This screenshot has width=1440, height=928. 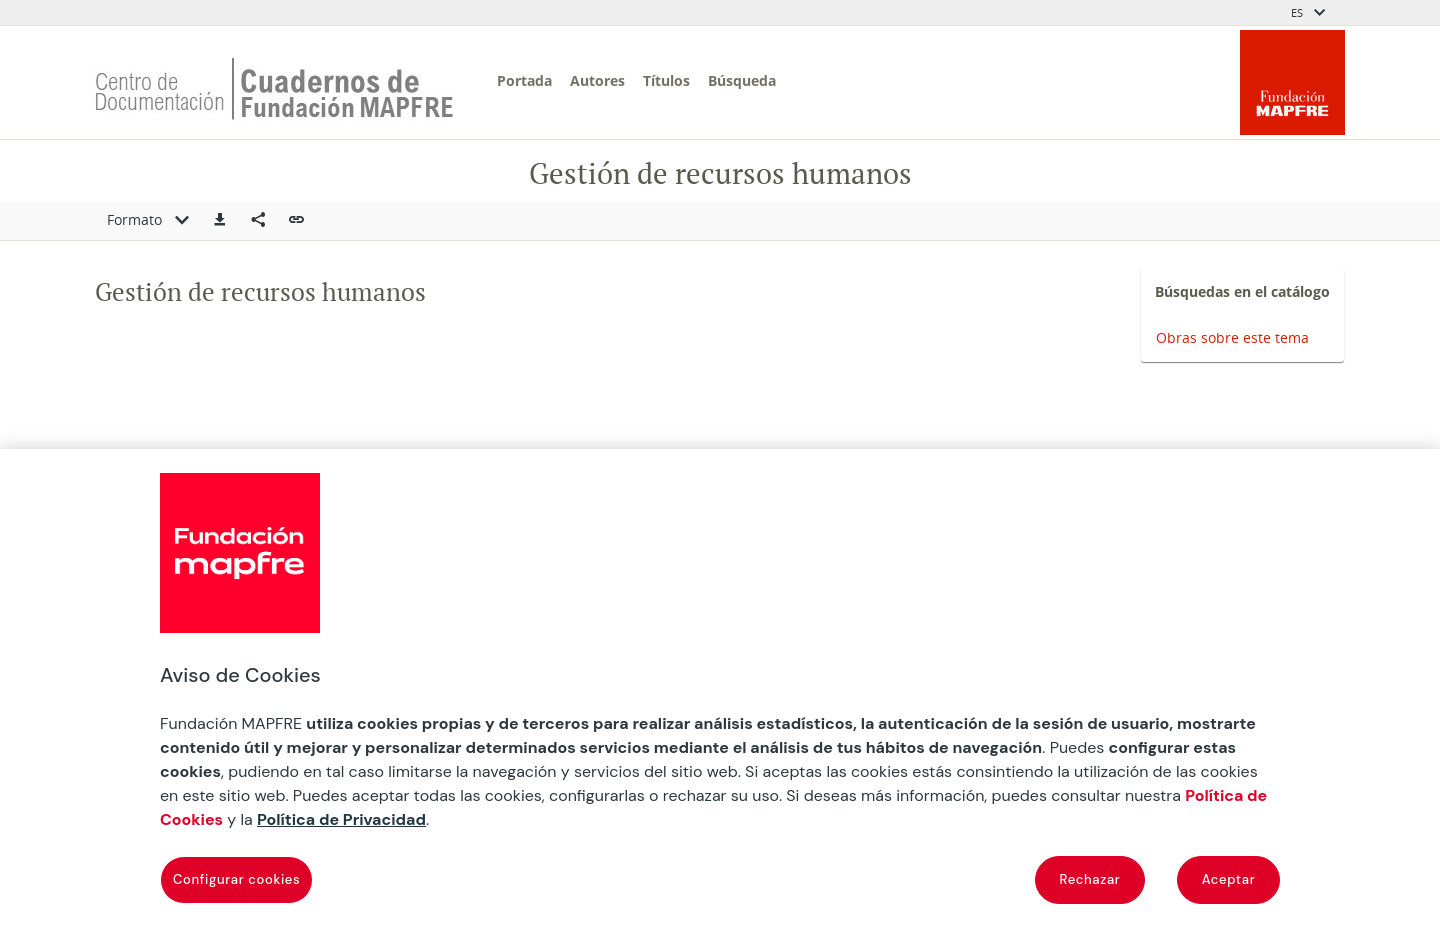 What do you see at coordinates (666, 80) in the screenshot?
I see `Títulos` at bounding box center [666, 80].